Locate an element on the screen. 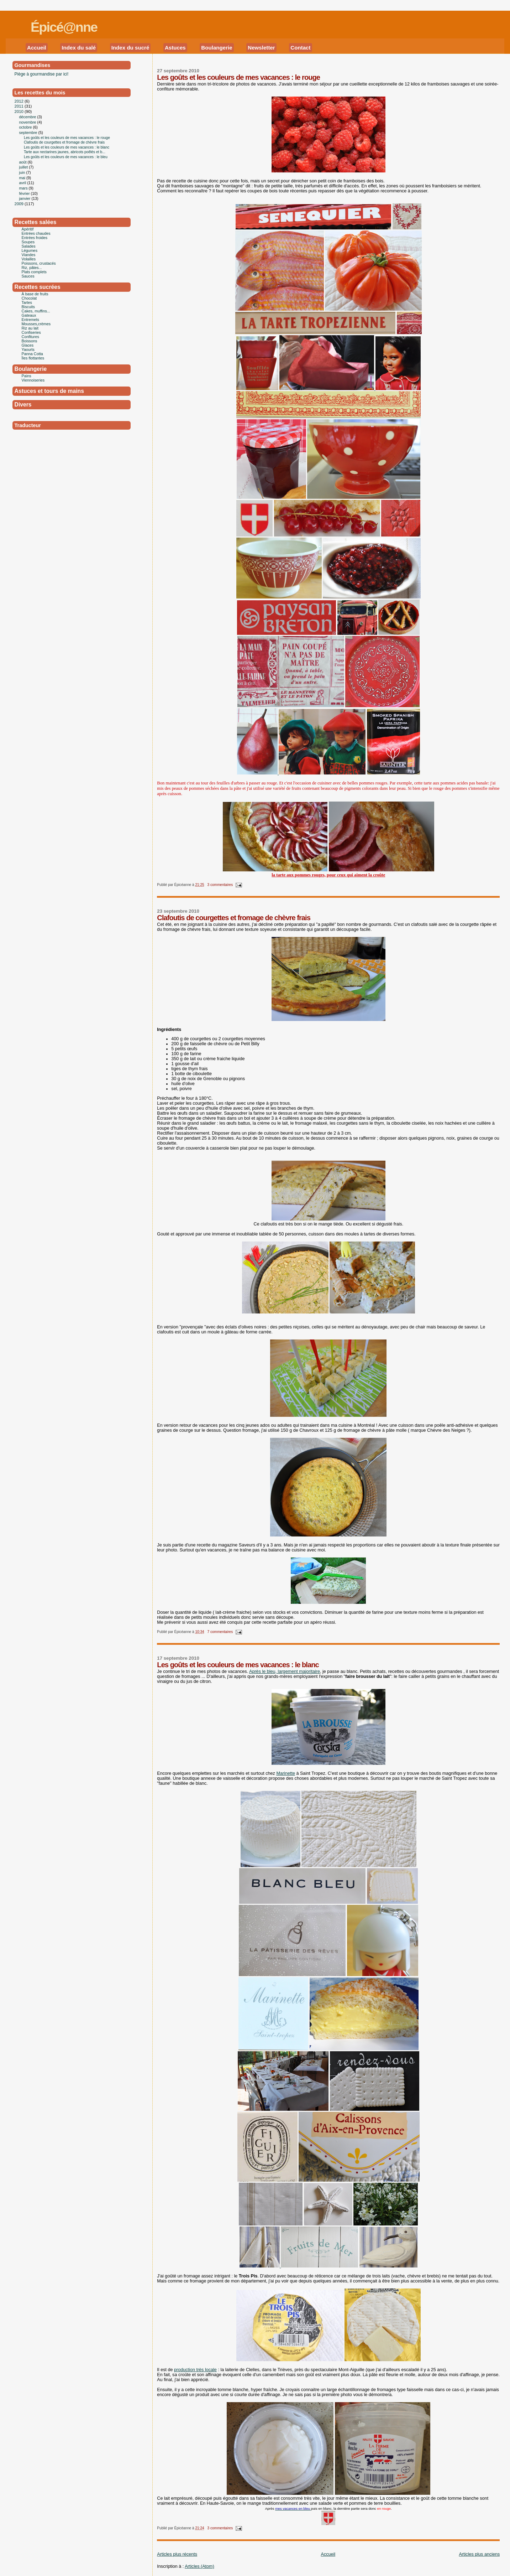  Confitures is located at coordinates (30, 337).